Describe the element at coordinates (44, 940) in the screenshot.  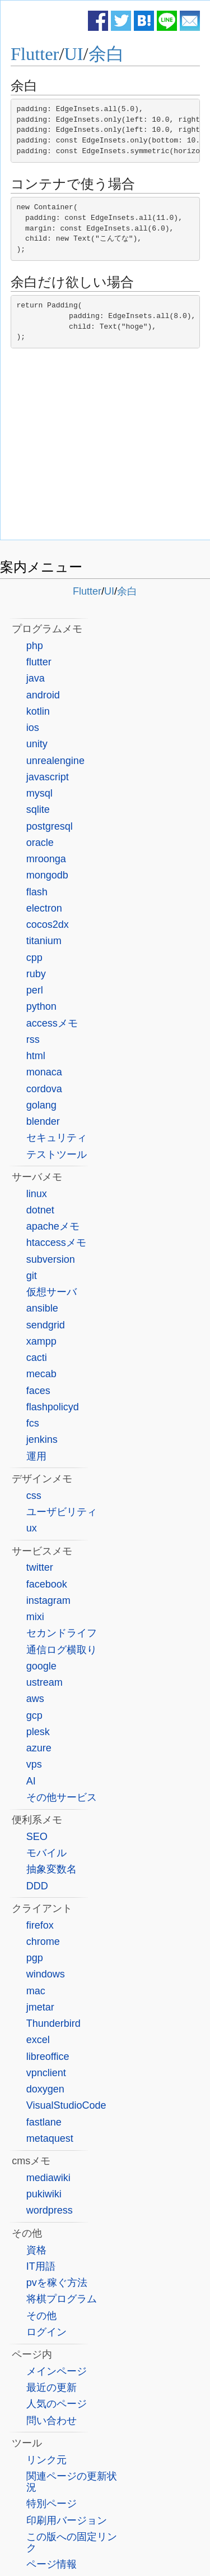
I see `titanium` at that location.